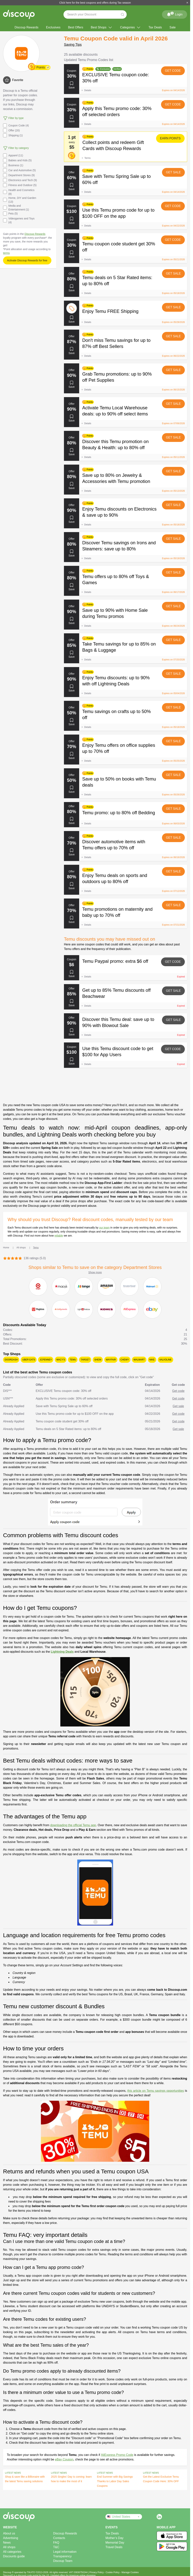 Image resolution: width=193 pixels, height=2576 pixels. I want to click on Temu, so click(72, 1359).